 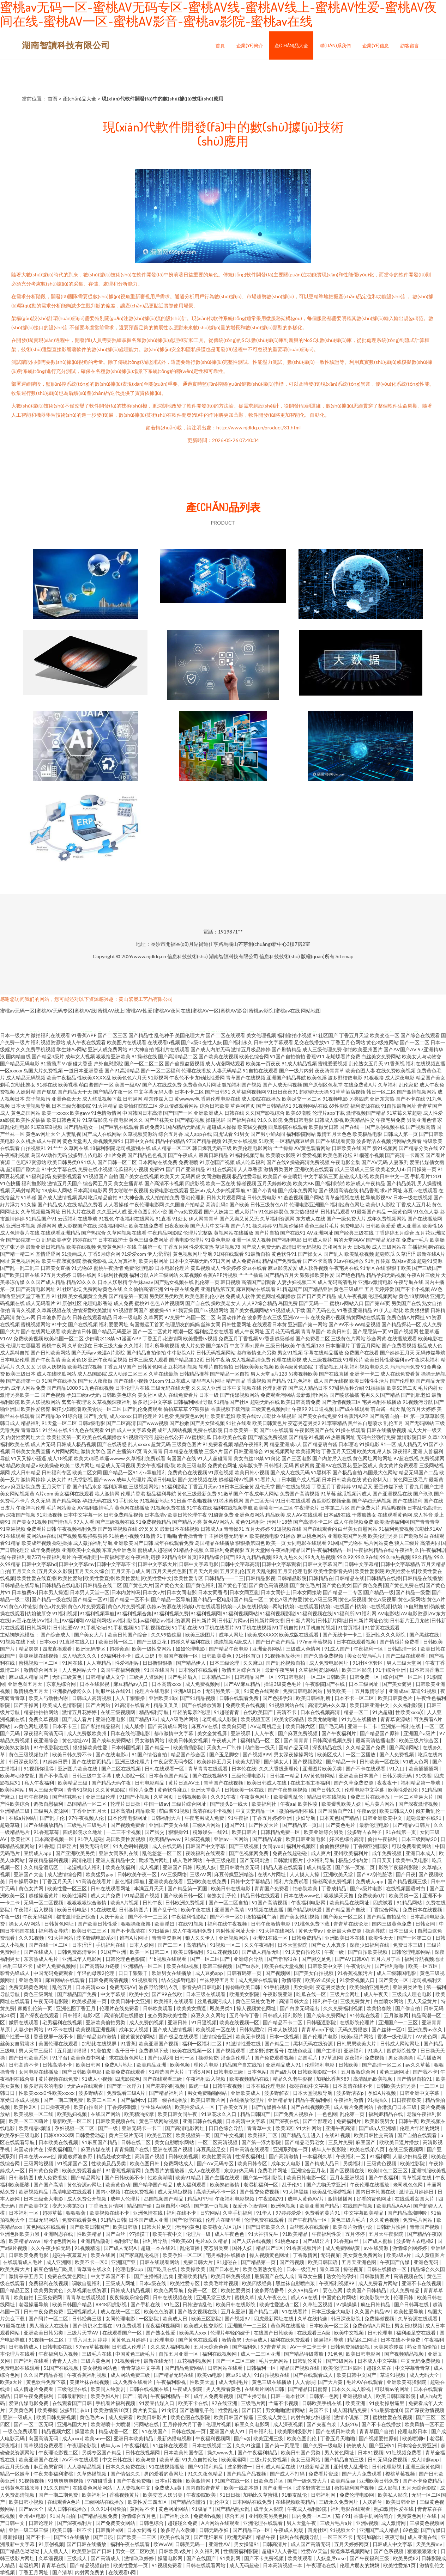 I want to click on 乱伦中文, so click(x=219, y=2502).